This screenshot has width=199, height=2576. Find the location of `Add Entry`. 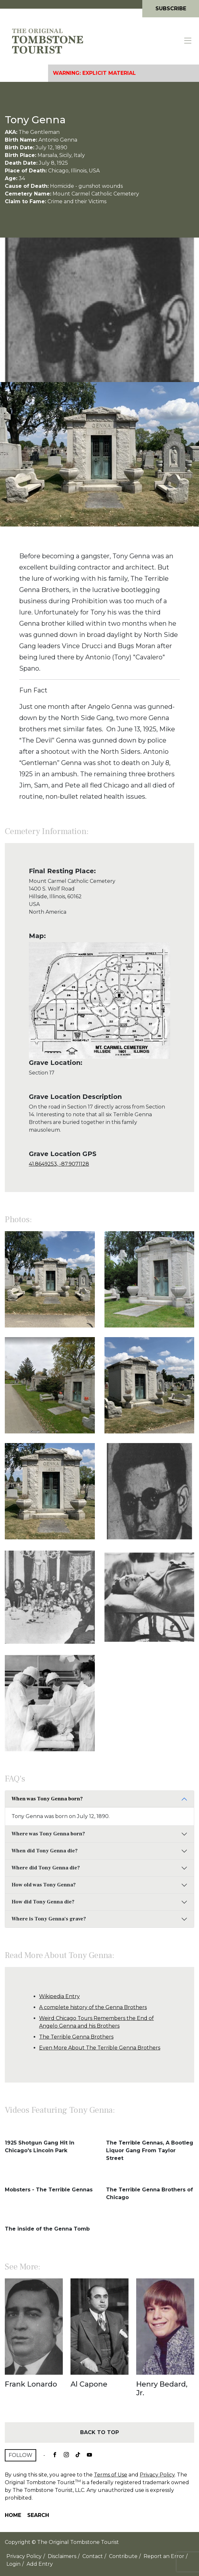

Add Entry is located at coordinates (40, 2564).